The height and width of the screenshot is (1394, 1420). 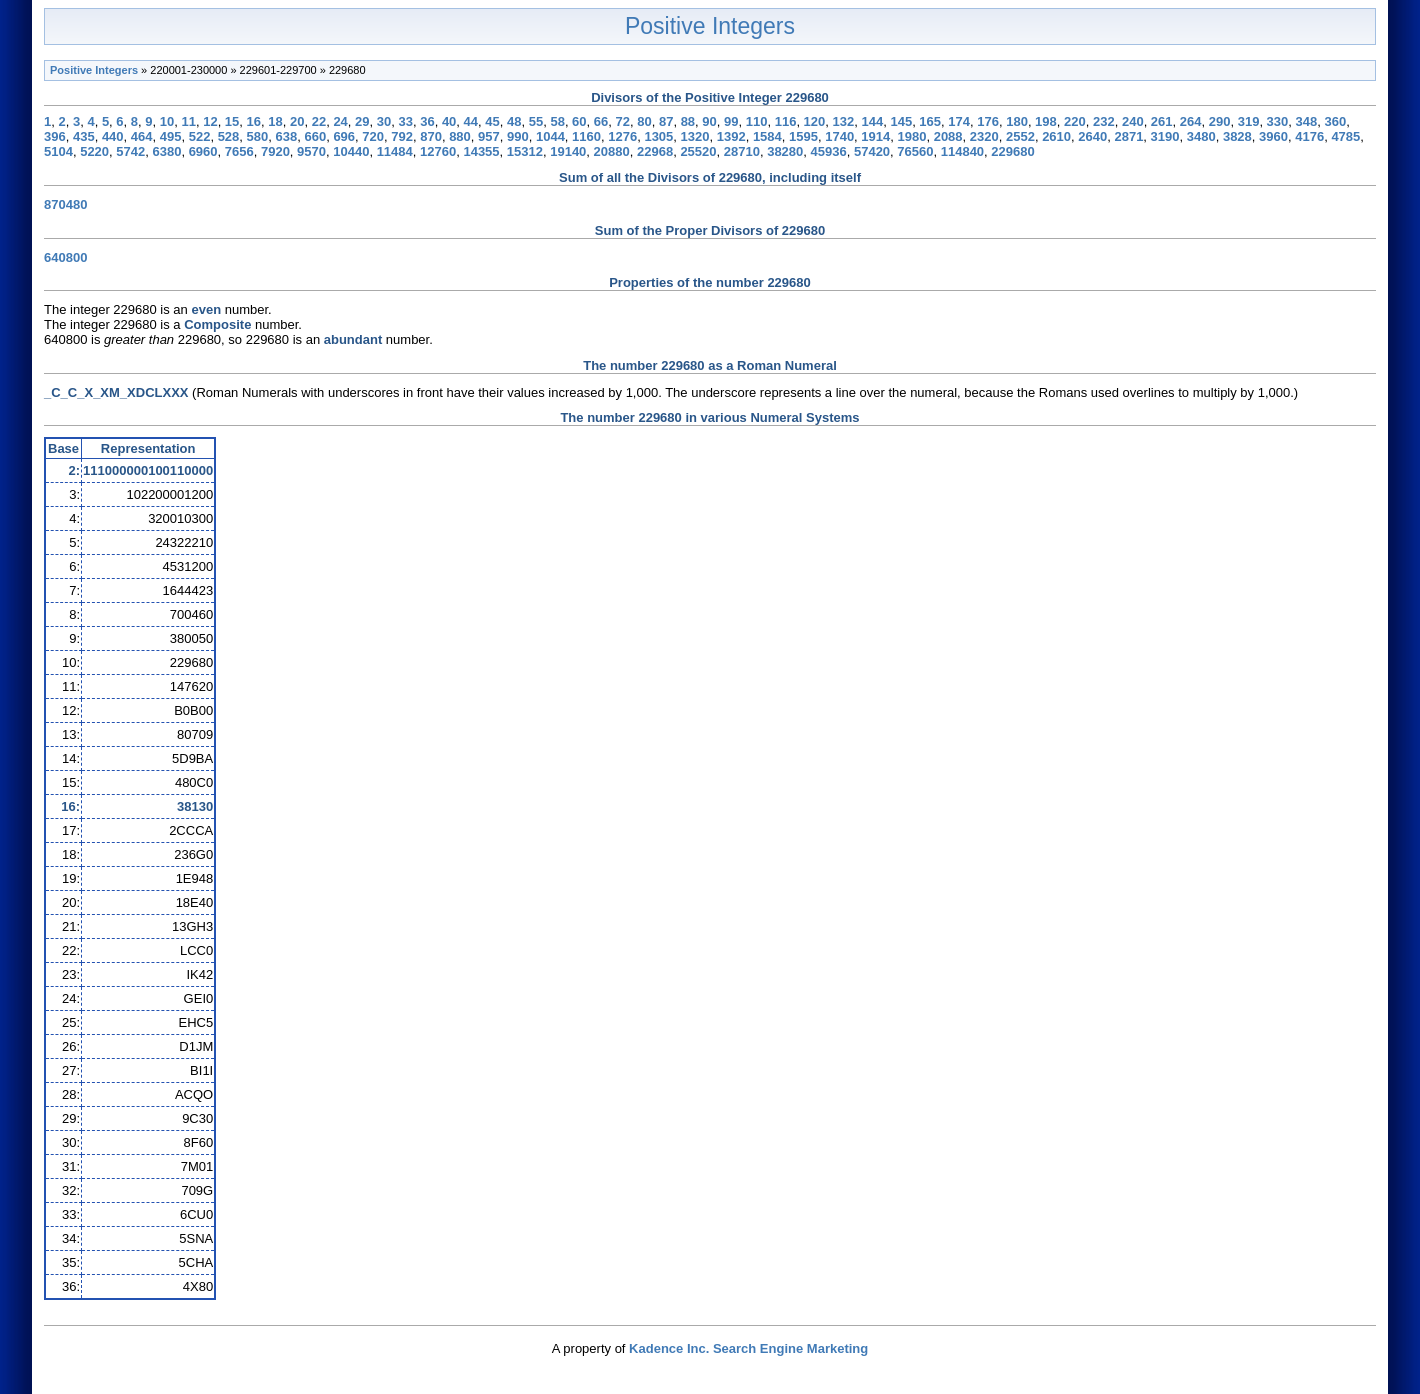 I want to click on 220, so click(x=1075, y=121).